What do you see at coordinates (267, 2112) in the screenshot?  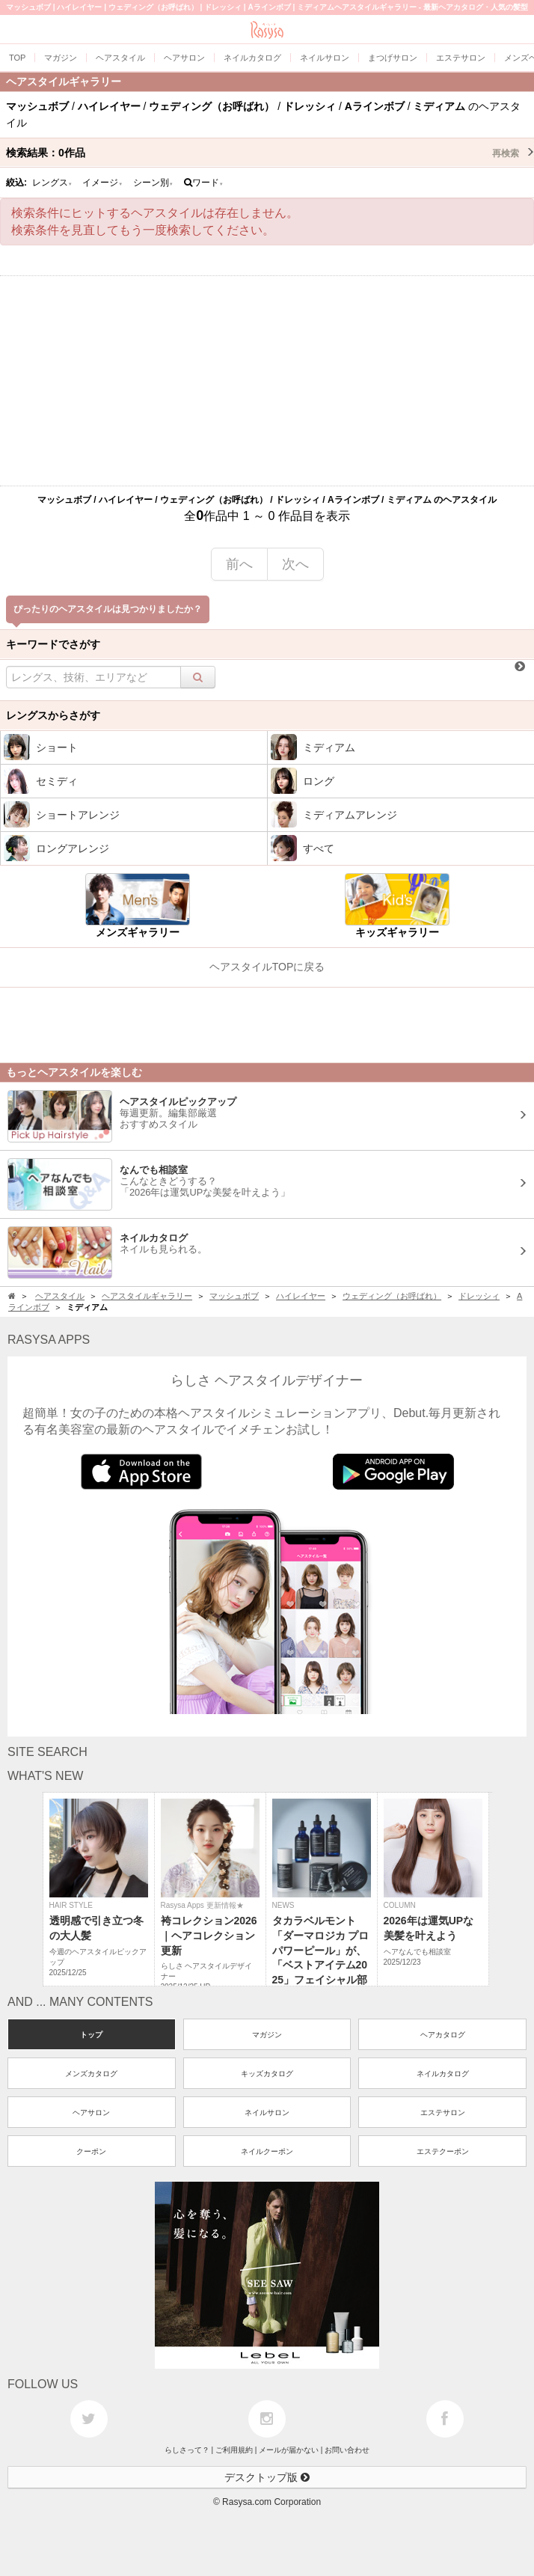 I see `ネイルサロン` at bounding box center [267, 2112].